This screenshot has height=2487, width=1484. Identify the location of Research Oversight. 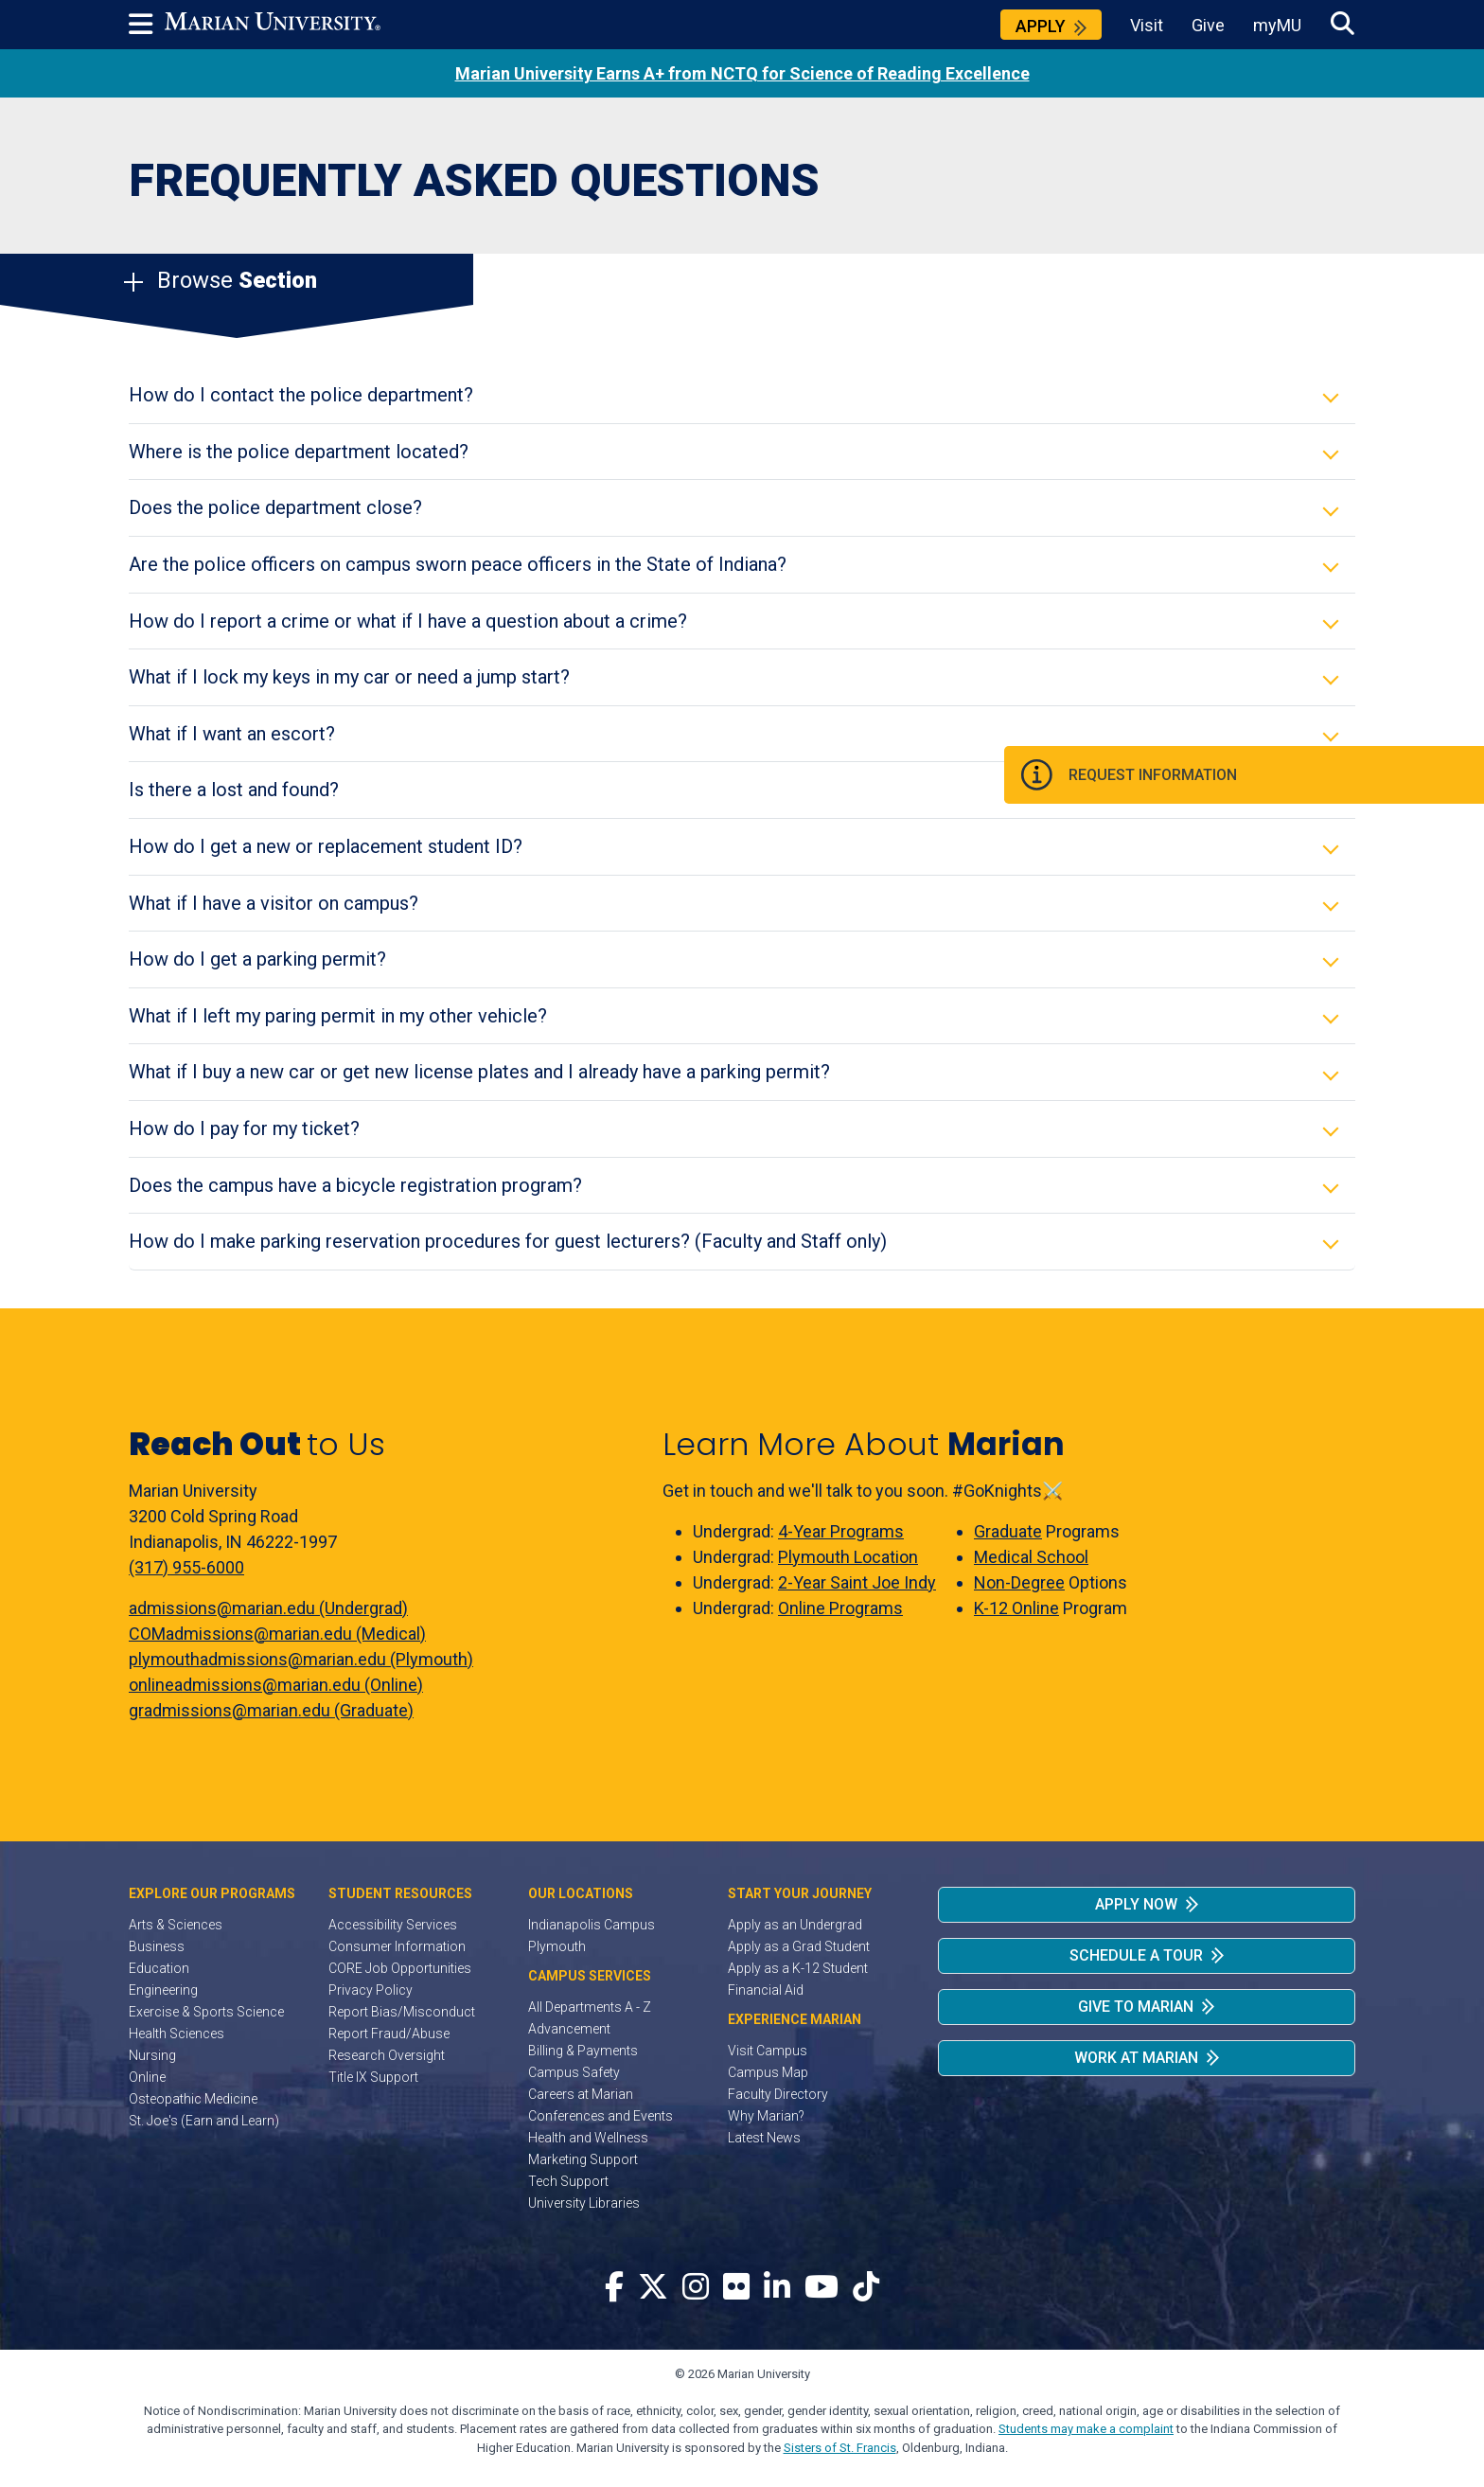
(386, 2055).